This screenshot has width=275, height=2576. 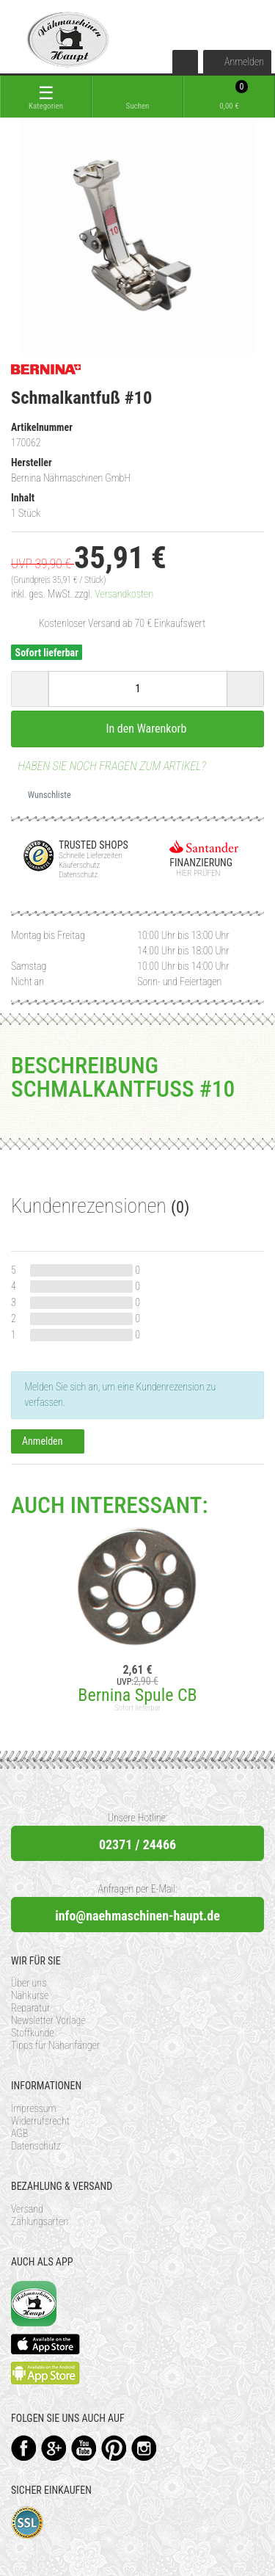 What do you see at coordinates (55, 2045) in the screenshot?
I see `Tipps für Nähanfänger` at bounding box center [55, 2045].